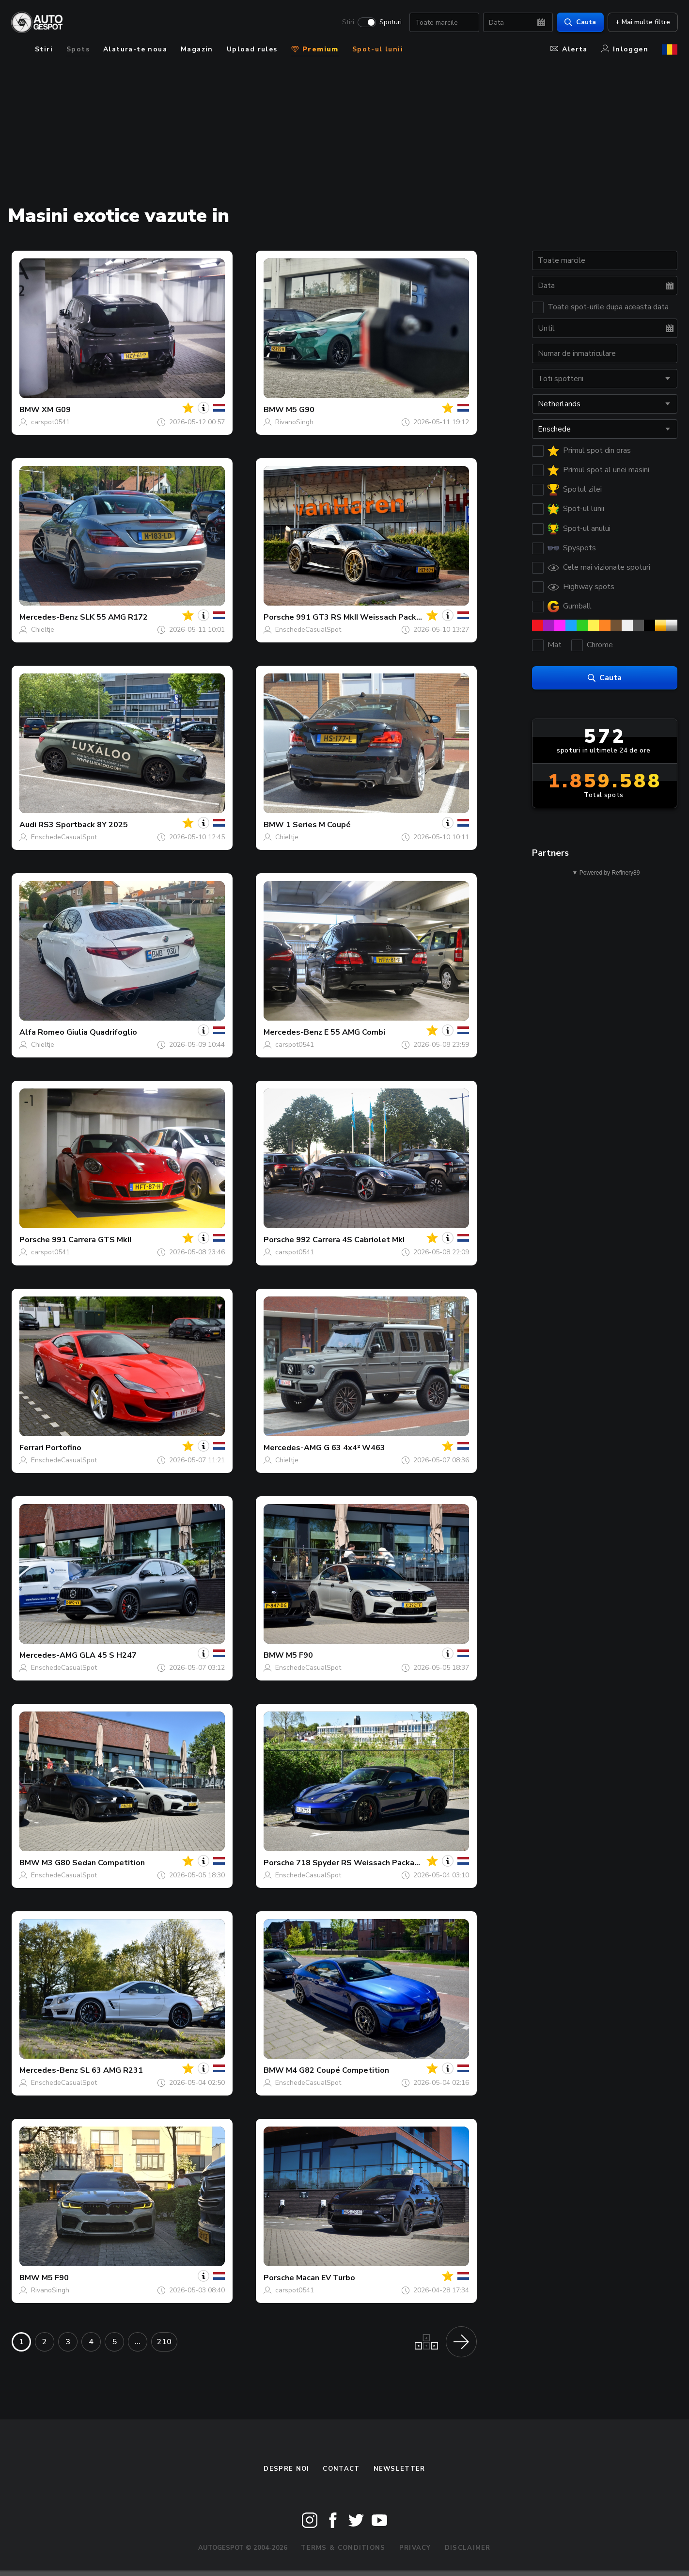  Describe the element at coordinates (294, 422) in the screenshot. I see `RivanoSingh` at that location.